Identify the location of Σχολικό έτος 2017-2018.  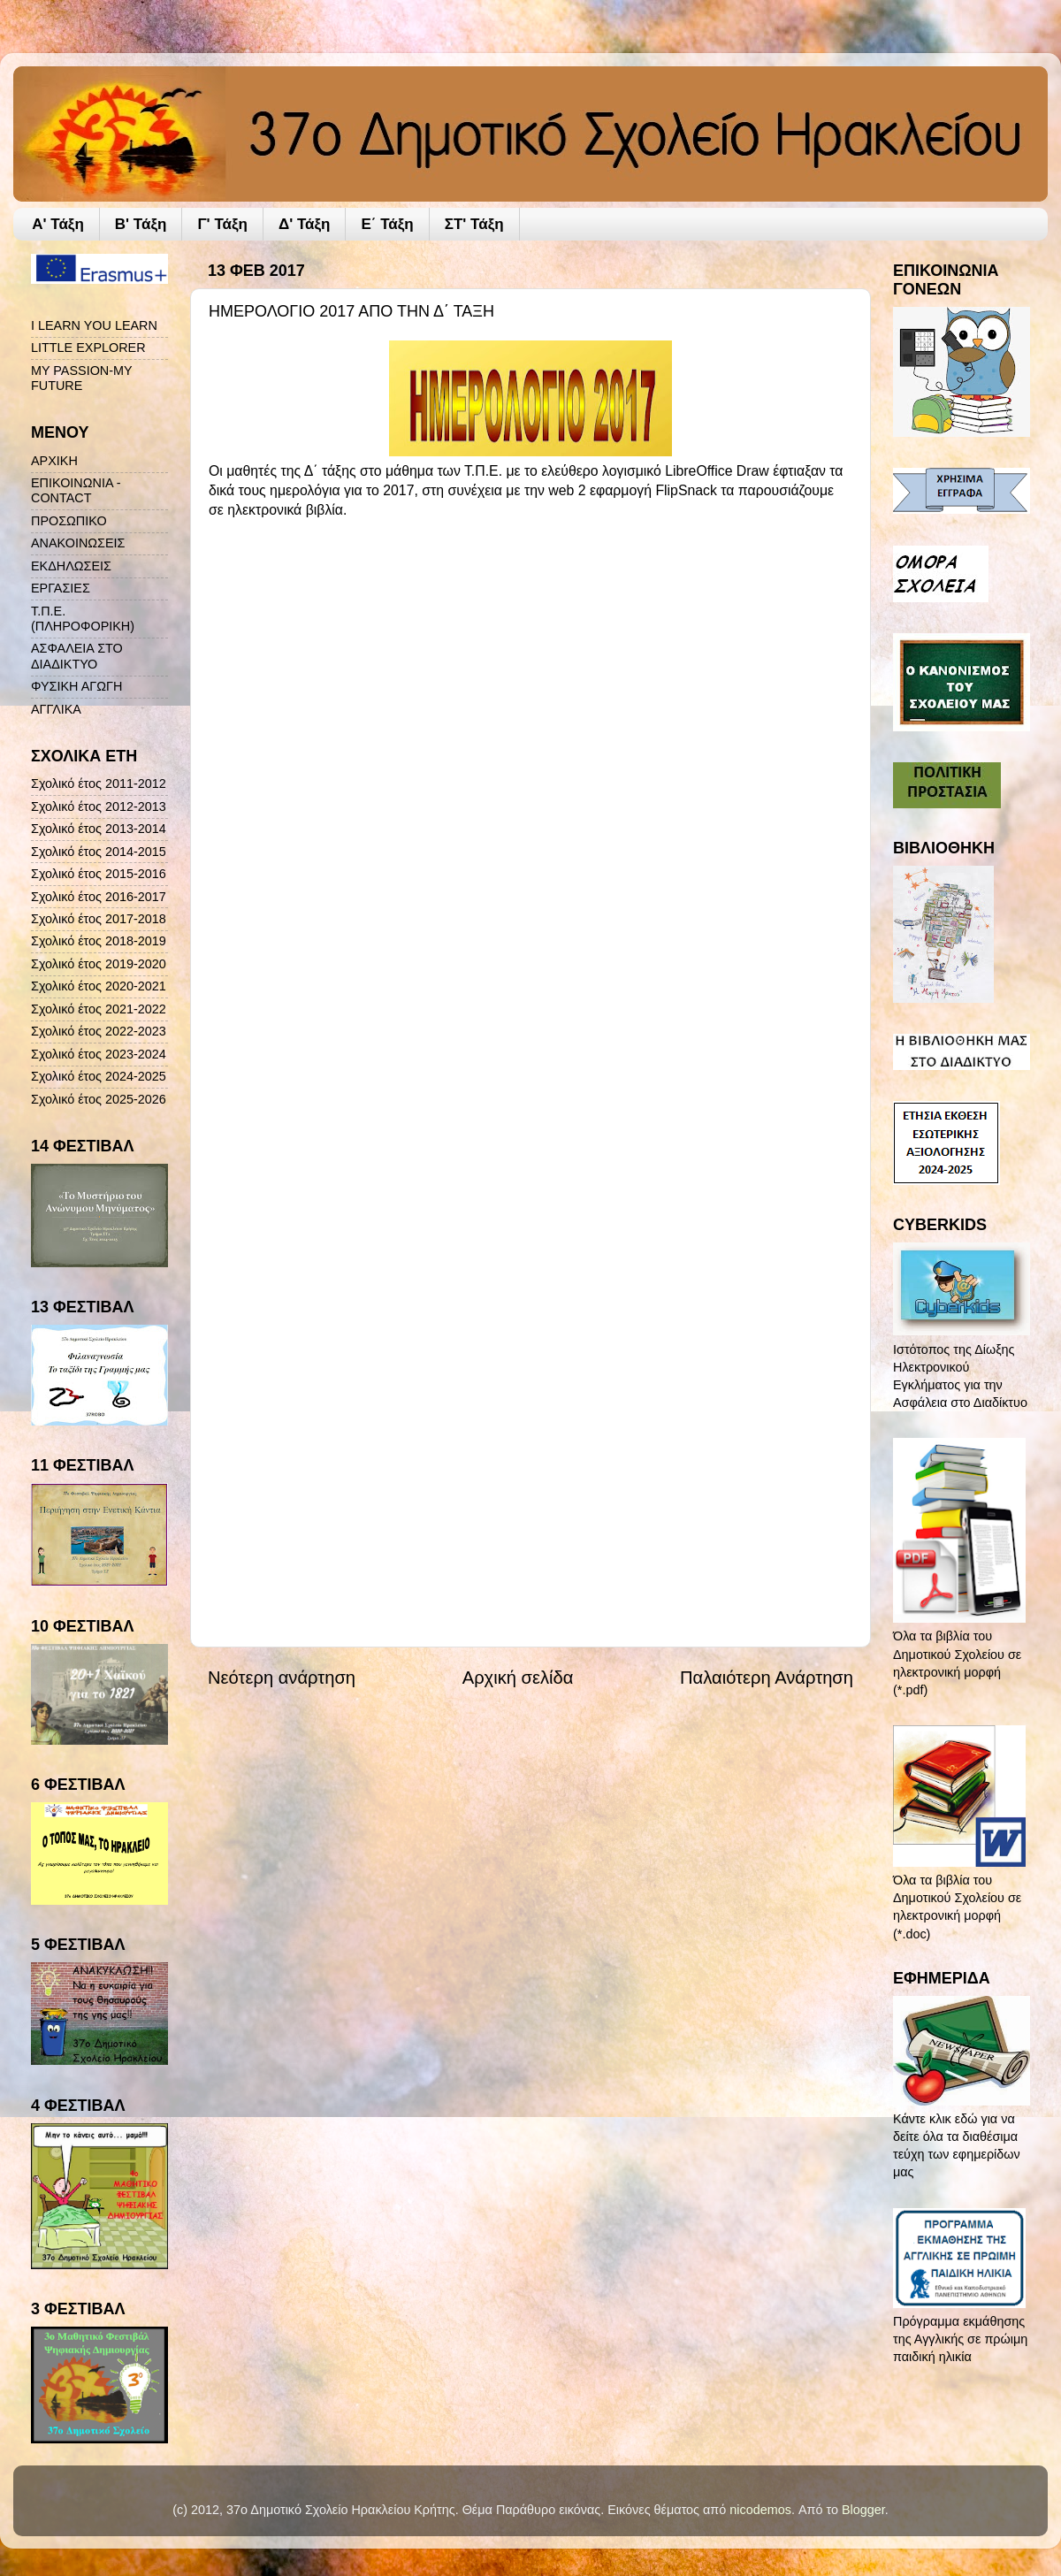
(98, 919).